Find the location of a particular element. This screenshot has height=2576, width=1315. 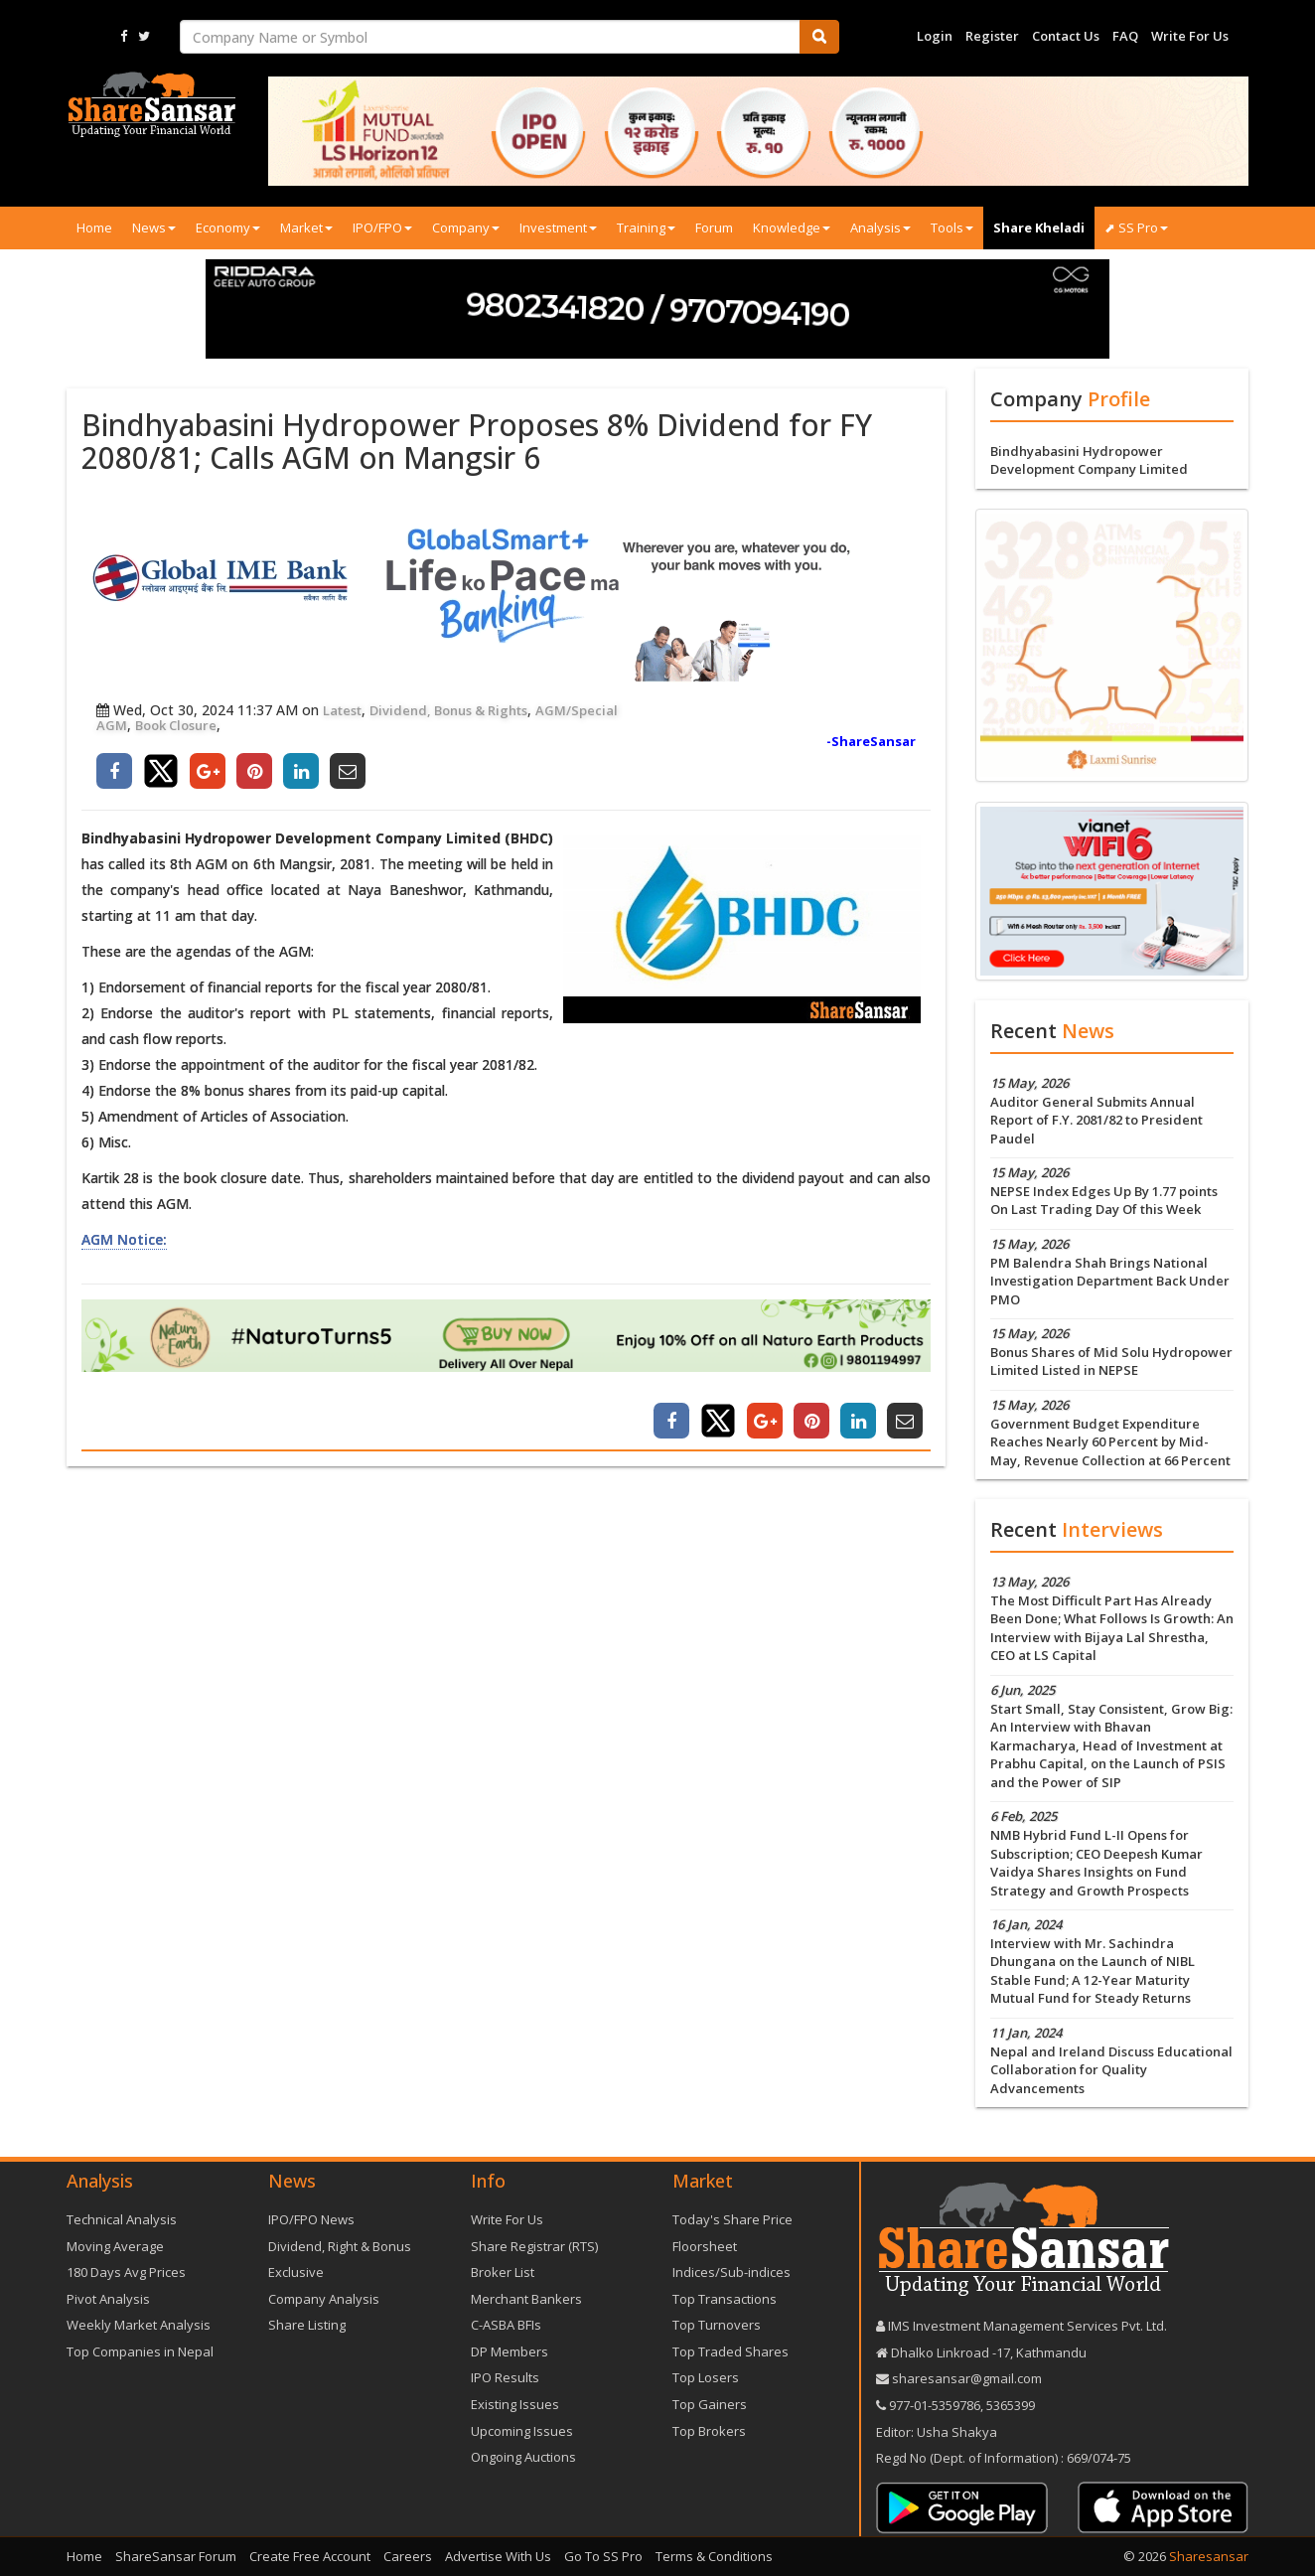

Top Transactions is located at coordinates (724, 2299).